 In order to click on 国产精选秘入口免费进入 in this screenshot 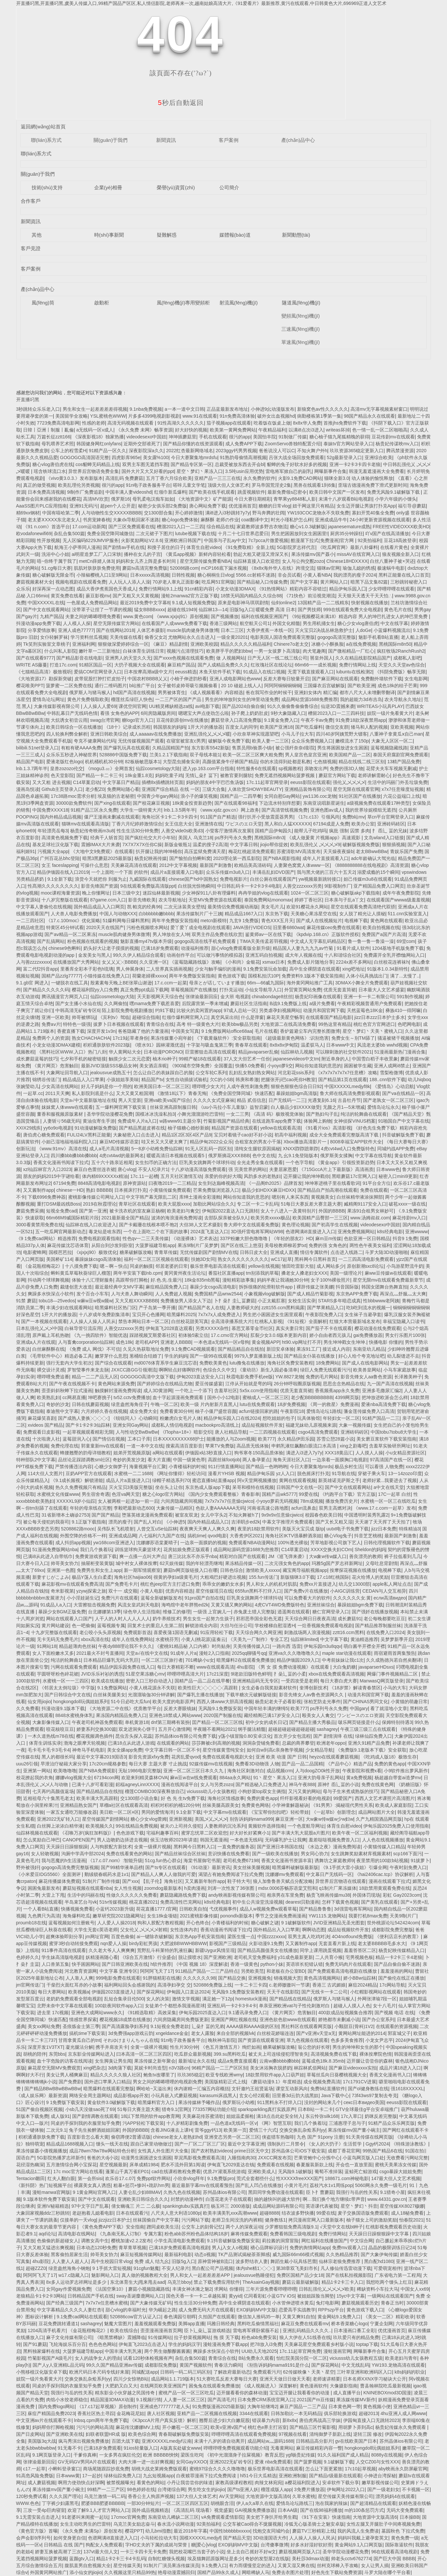, I will do `click(261, 1784)`.